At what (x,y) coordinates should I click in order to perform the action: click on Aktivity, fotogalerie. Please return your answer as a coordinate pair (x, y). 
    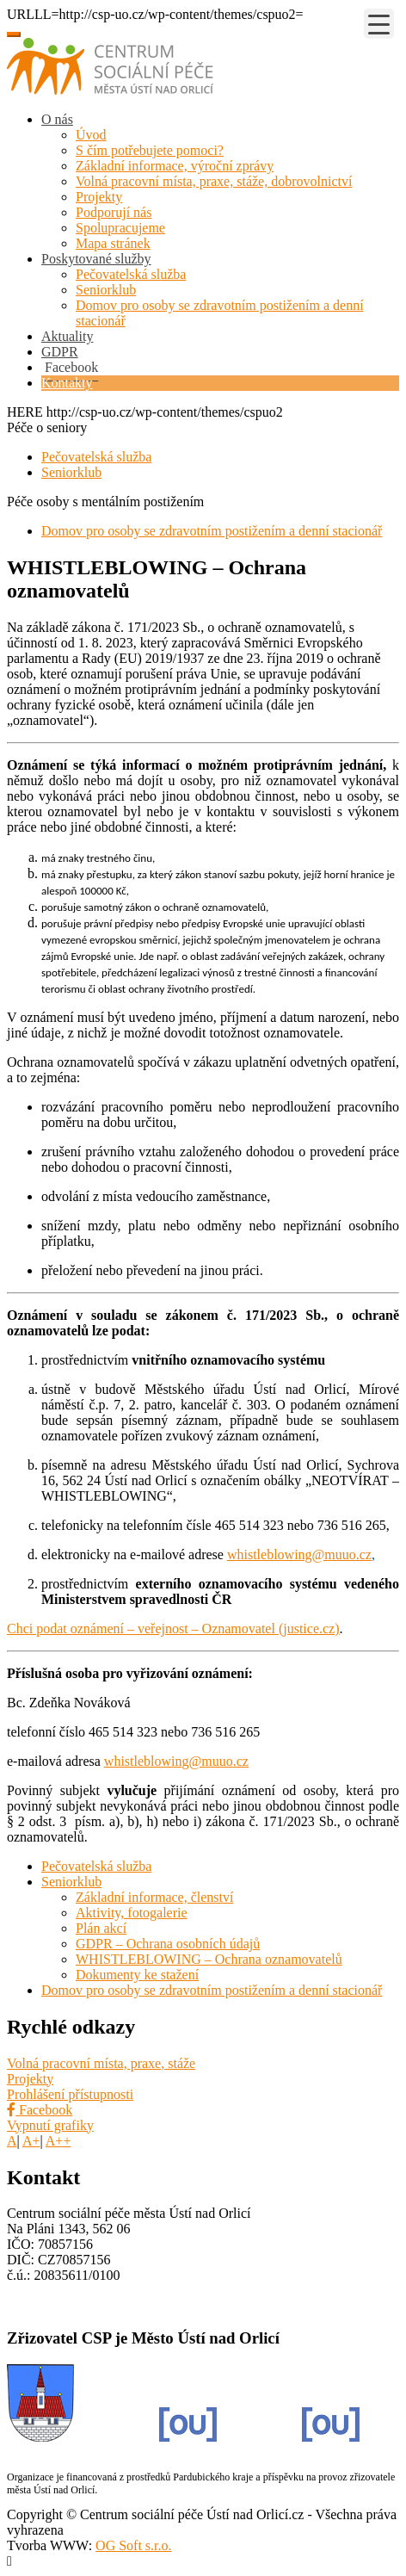
    Looking at the image, I should click on (132, 1912).